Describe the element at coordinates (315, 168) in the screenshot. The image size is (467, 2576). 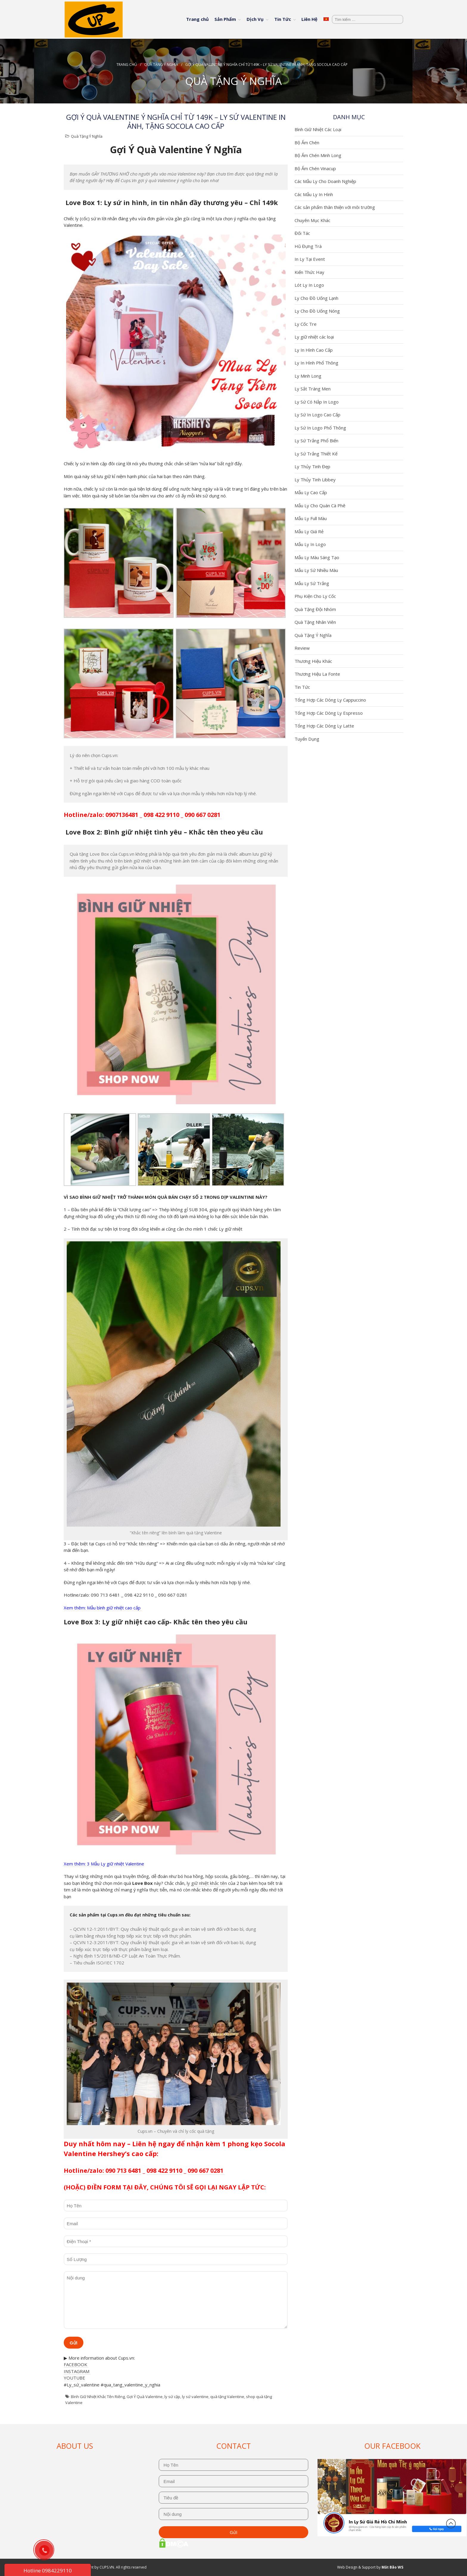
I see `Bộ Ấm Chén Vinacup` at that location.